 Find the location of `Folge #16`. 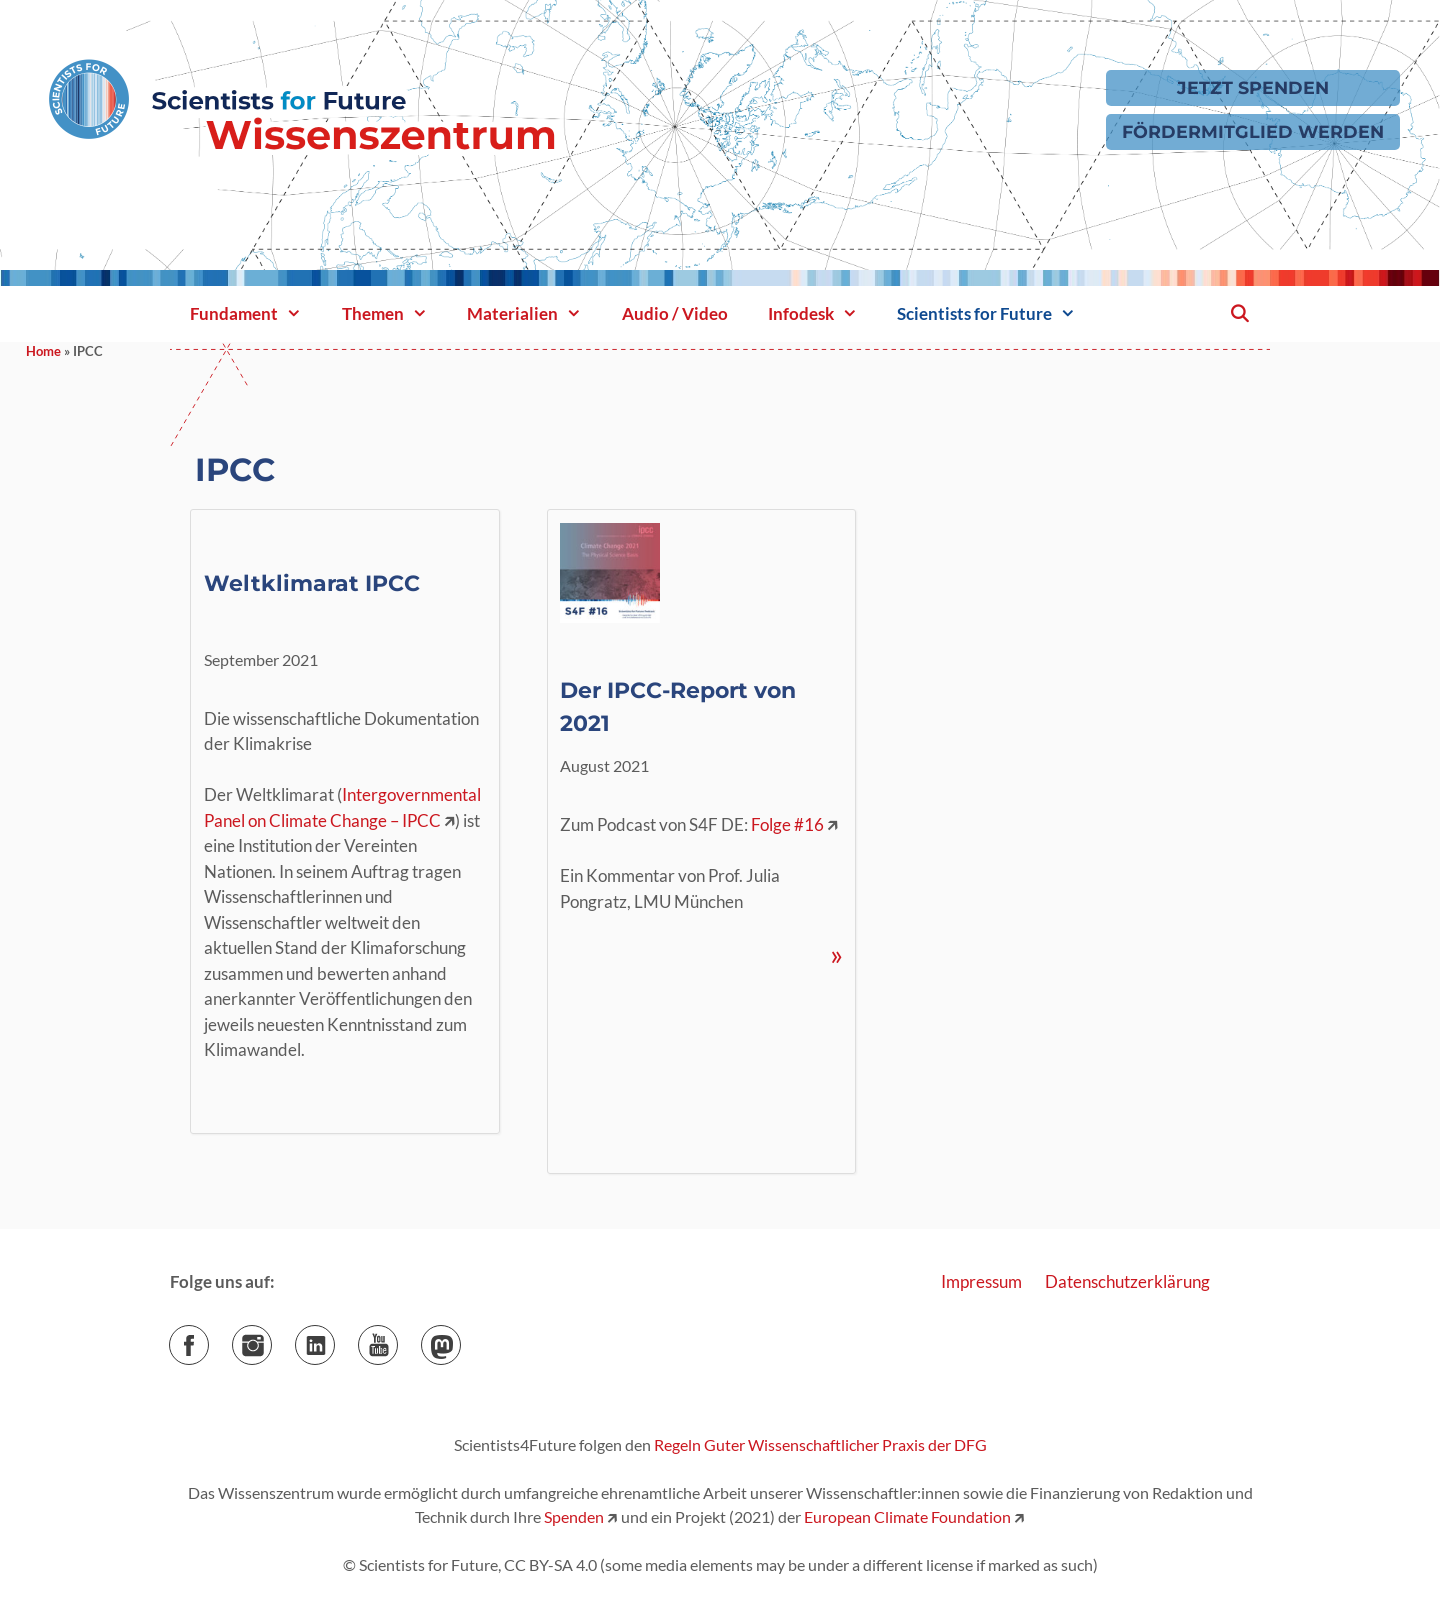

Folge #16 is located at coordinates (787, 824).